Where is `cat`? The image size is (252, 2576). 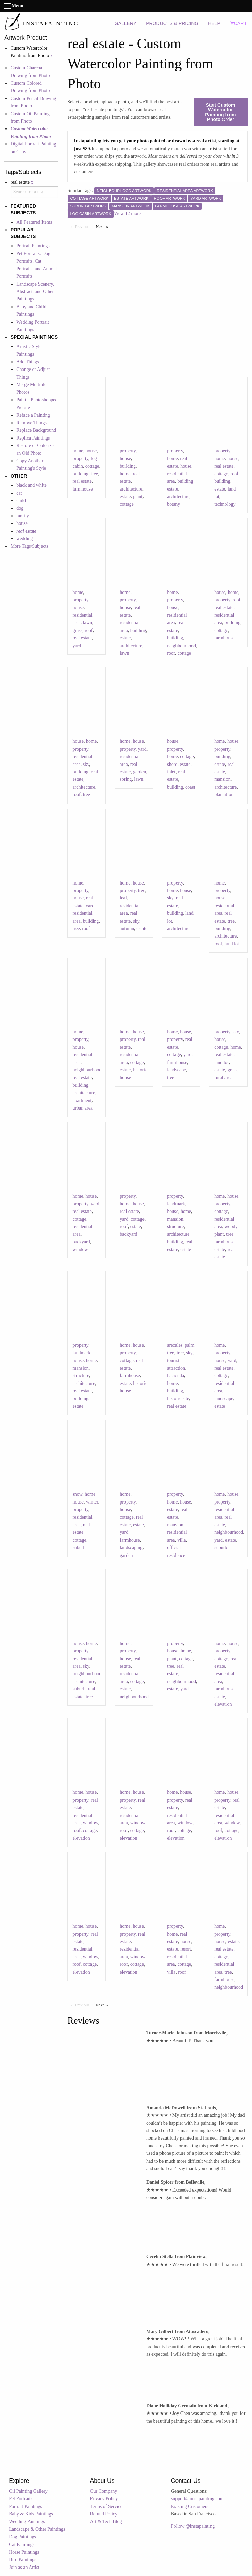
cat is located at coordinates (19, 493).